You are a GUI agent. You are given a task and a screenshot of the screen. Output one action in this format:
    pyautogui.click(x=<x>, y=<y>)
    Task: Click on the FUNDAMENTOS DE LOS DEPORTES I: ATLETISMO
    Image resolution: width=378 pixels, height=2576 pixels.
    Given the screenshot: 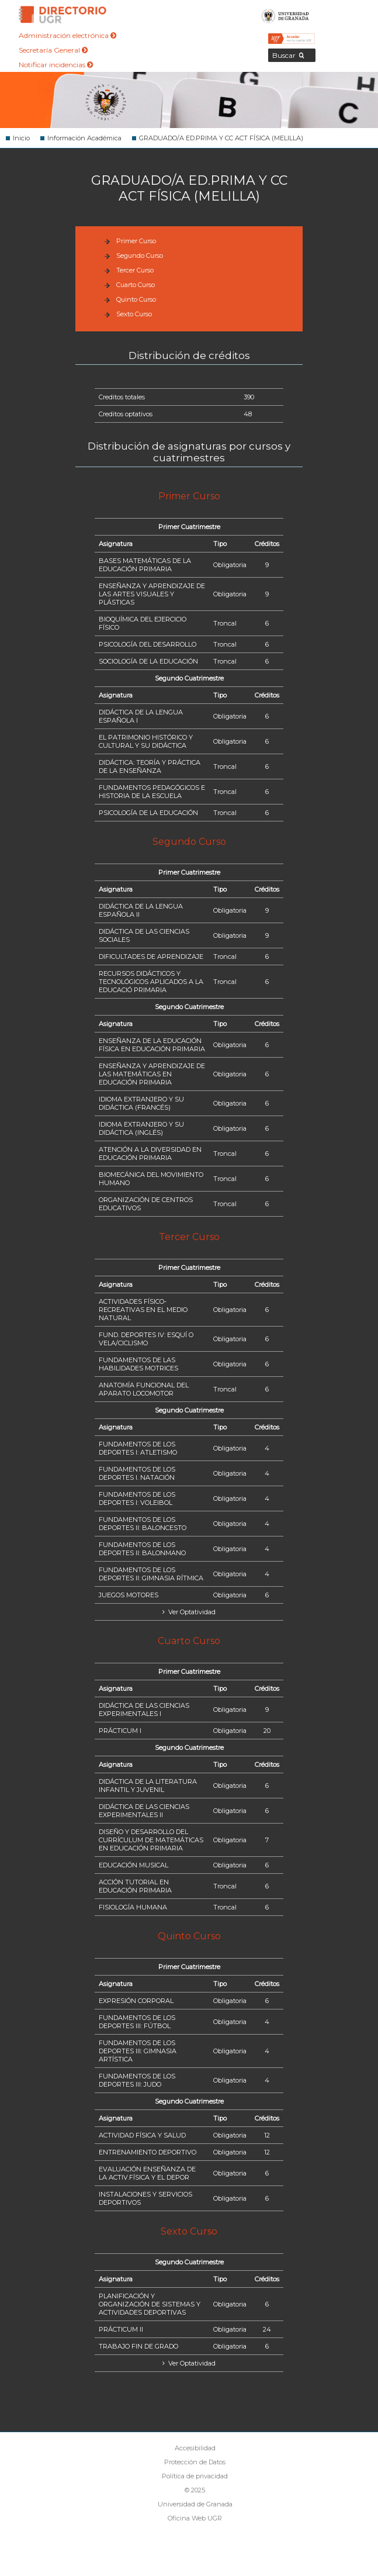 What is the action you would take?
    pyautogui.click(x=138, y=1448)
    